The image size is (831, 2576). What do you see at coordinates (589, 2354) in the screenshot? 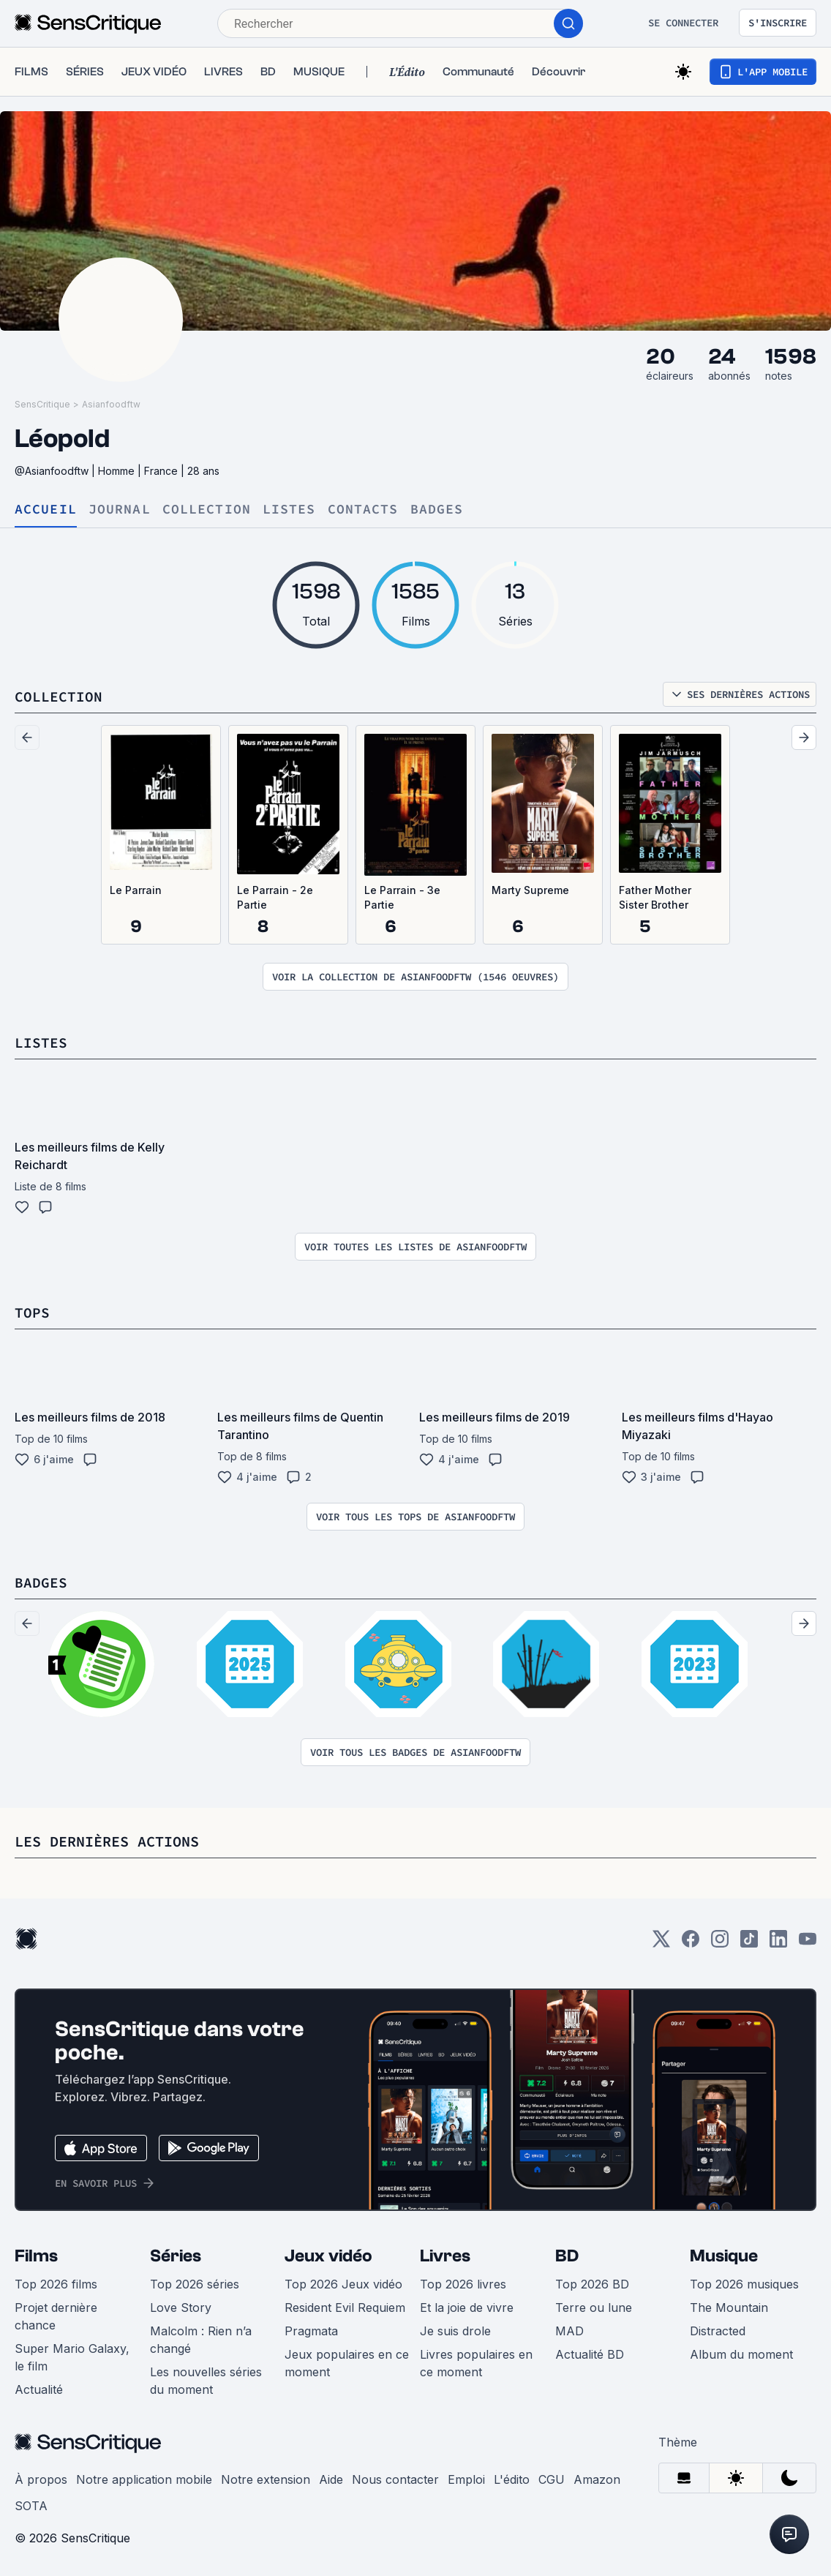
I see `Actualité BD` at bounding box center [589, 2354].